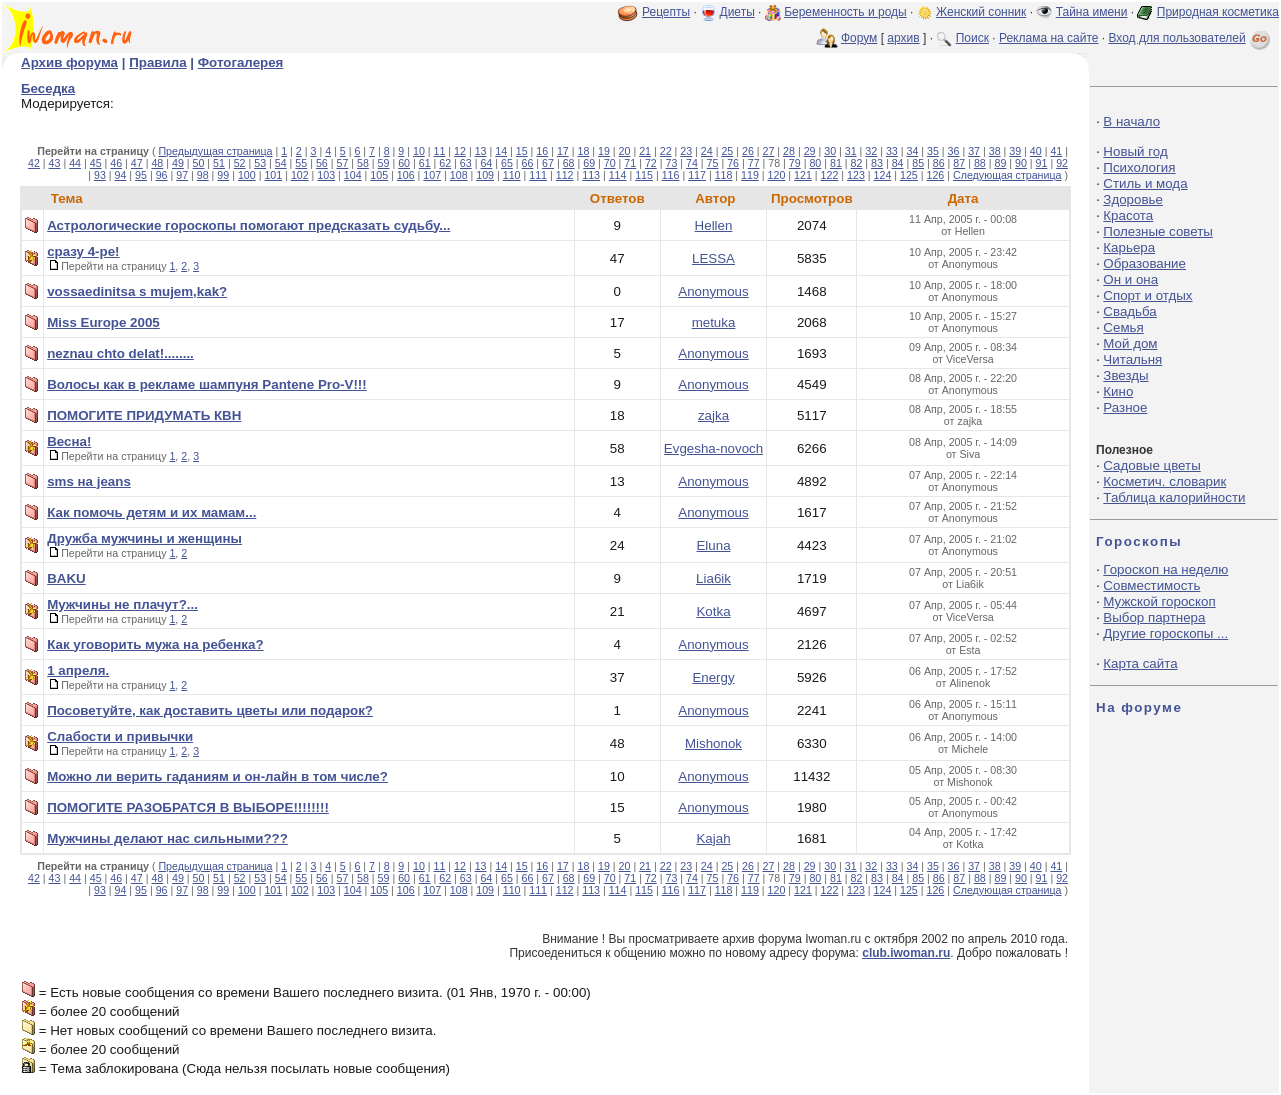 Image resolution: width=1281 pixels, height=1095 pixels. Describe the element at coordinates (845, 12) in the screenshot. I see `Беременность и роды` at that location.